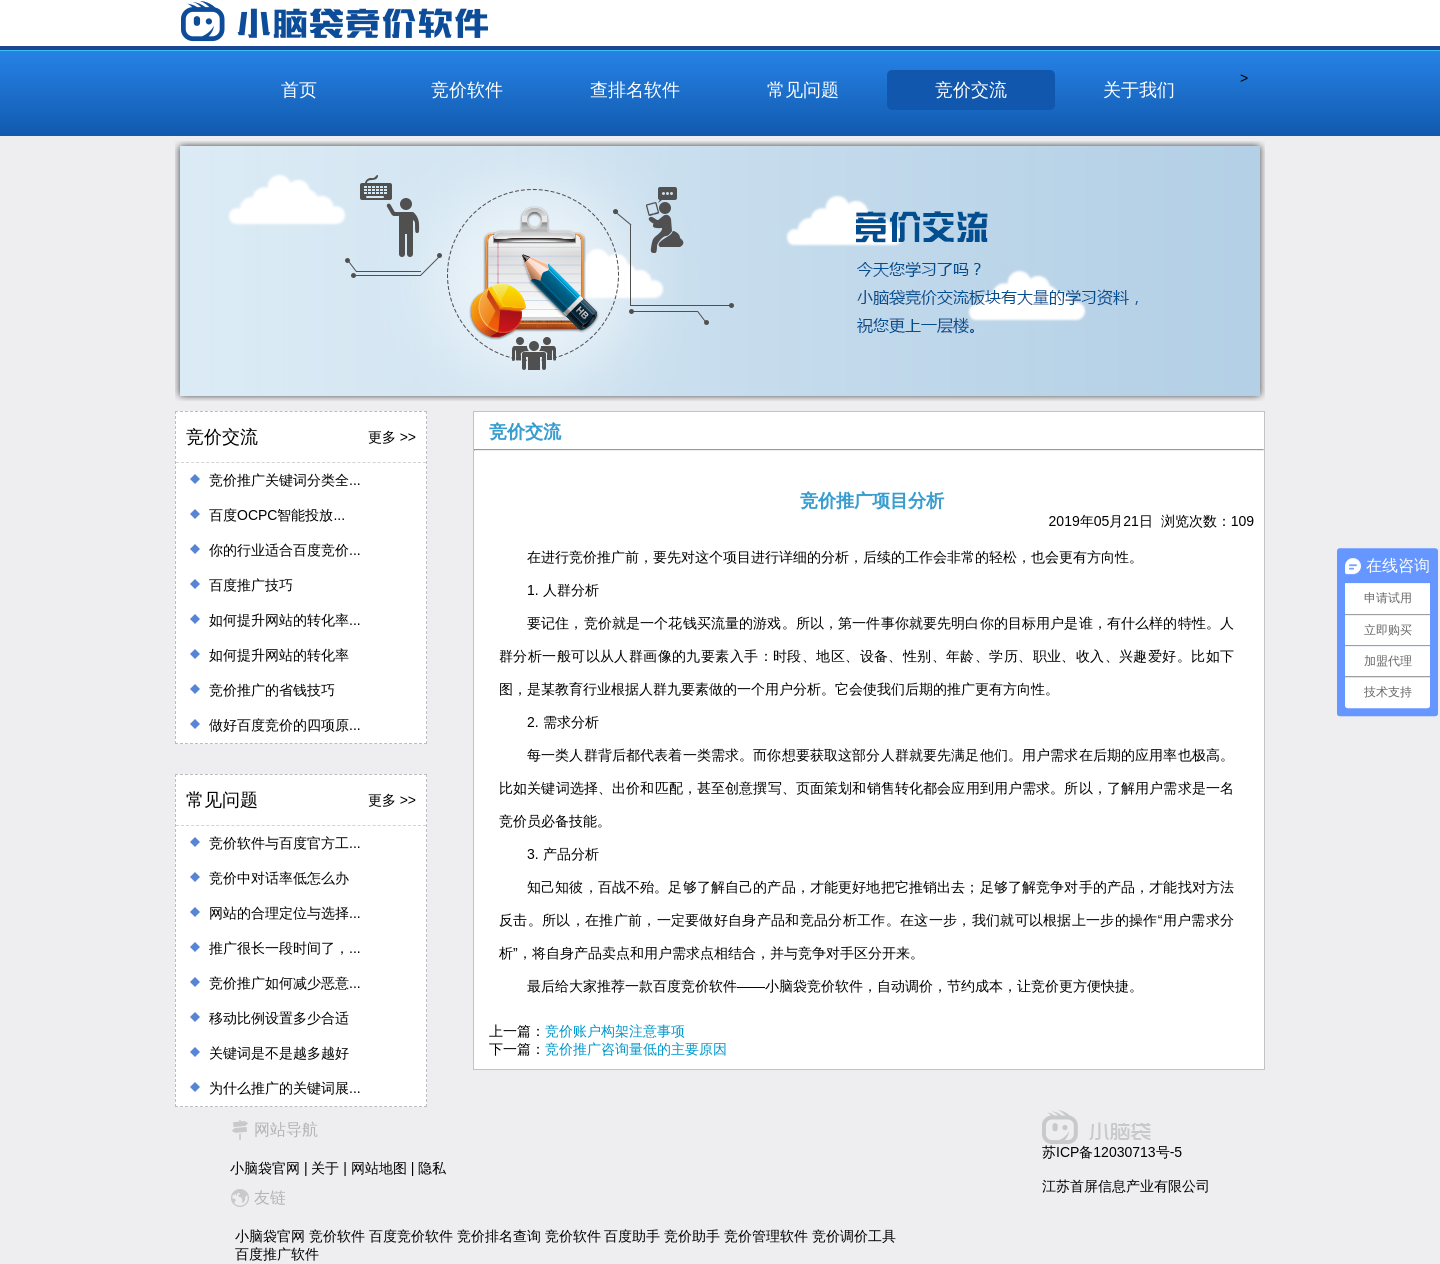 The image size is (1440, 1264). What do you see at coordinates (277, 1254) in the screenshot?
I see `百度推广软件` at bounding box center [277, 1254].